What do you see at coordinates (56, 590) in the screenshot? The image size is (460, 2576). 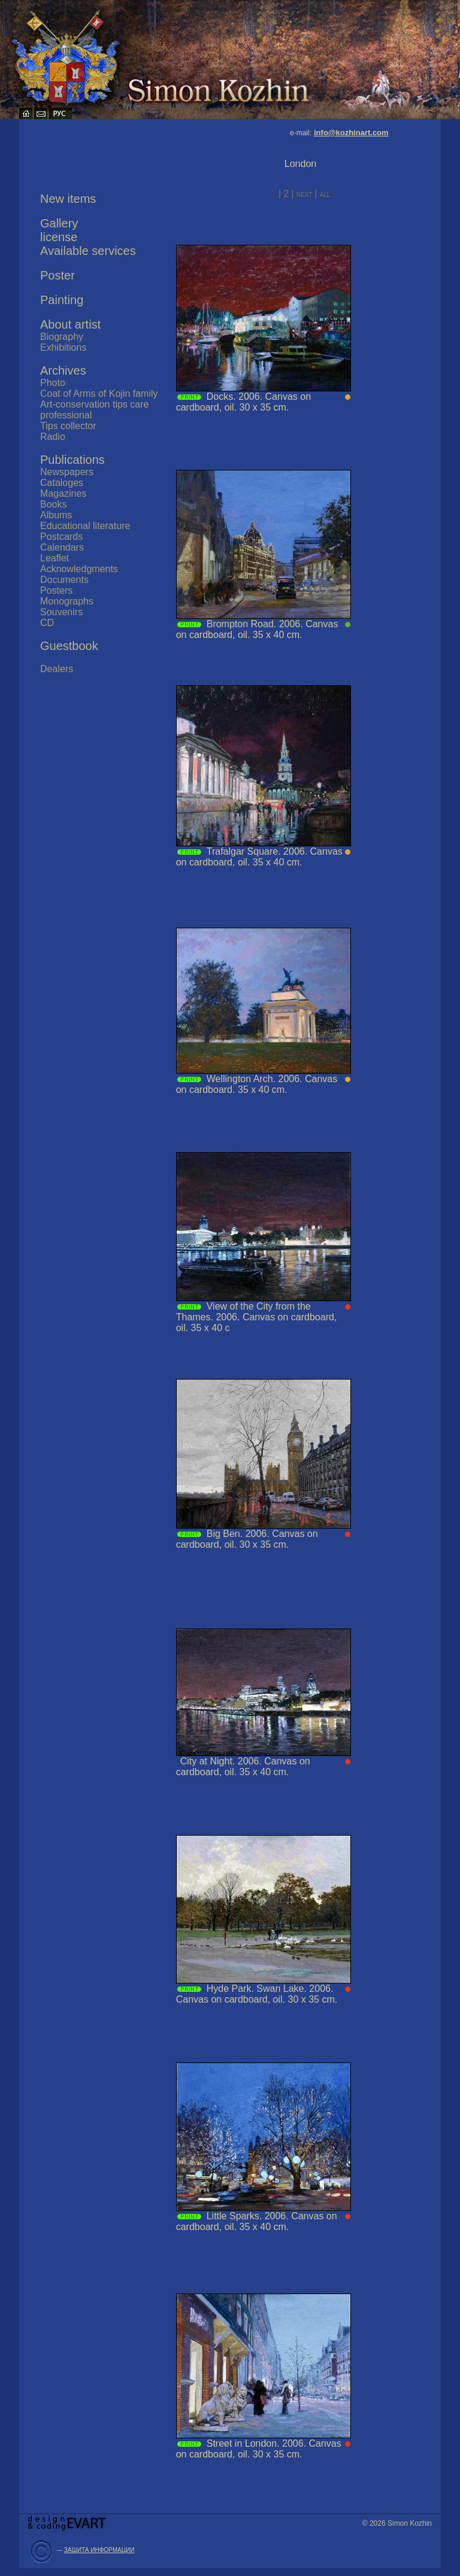 I see `Posters` at bounding box center [56, 590].